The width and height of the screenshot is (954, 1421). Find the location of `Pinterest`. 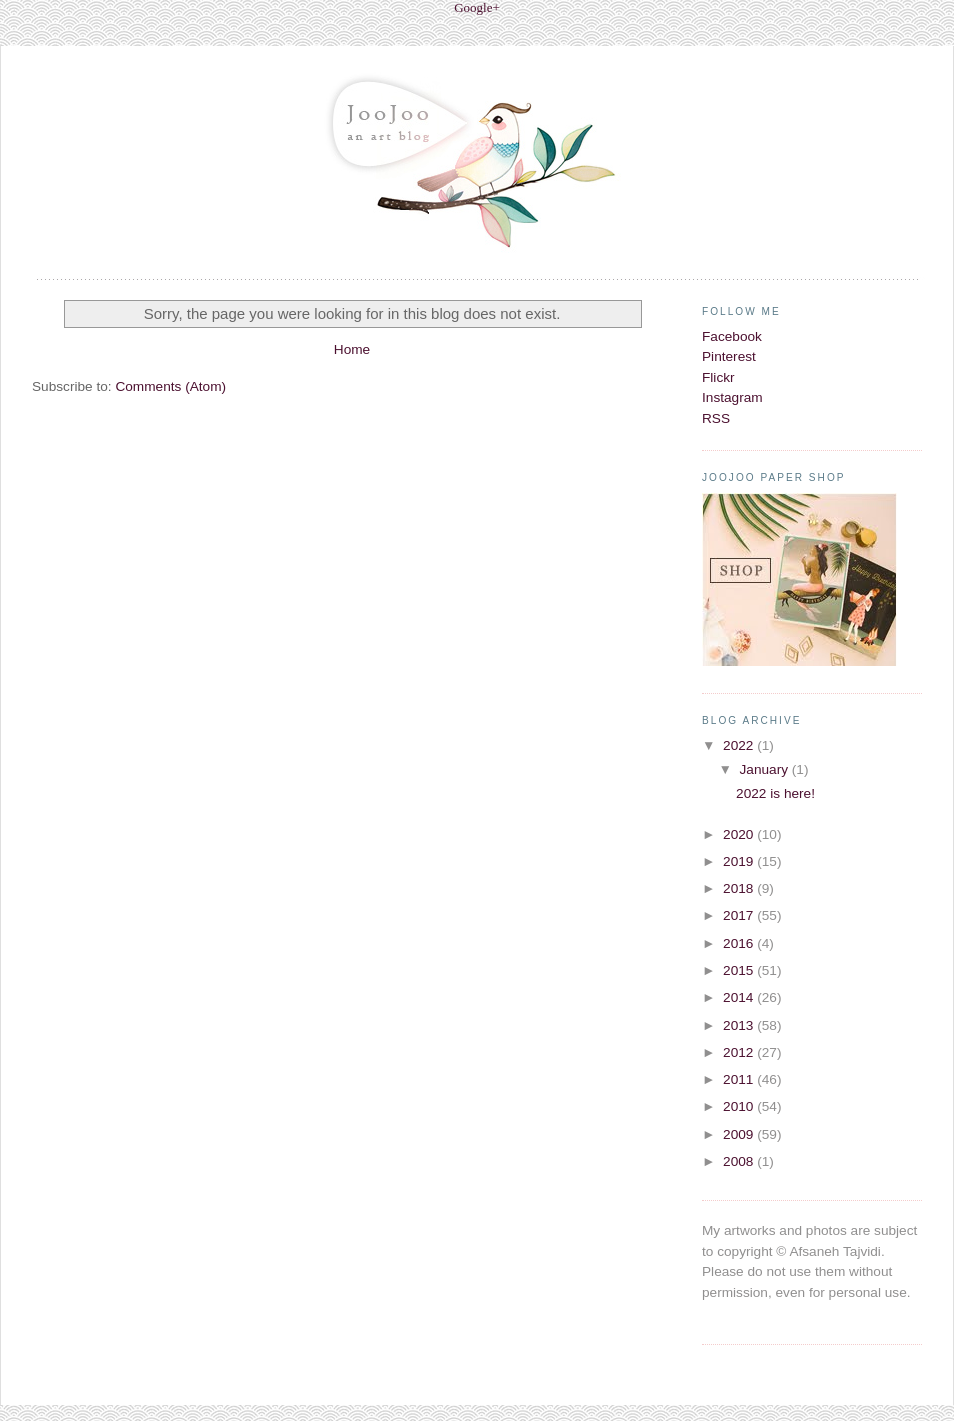

Pinterest is located at coordinates (729, 356).